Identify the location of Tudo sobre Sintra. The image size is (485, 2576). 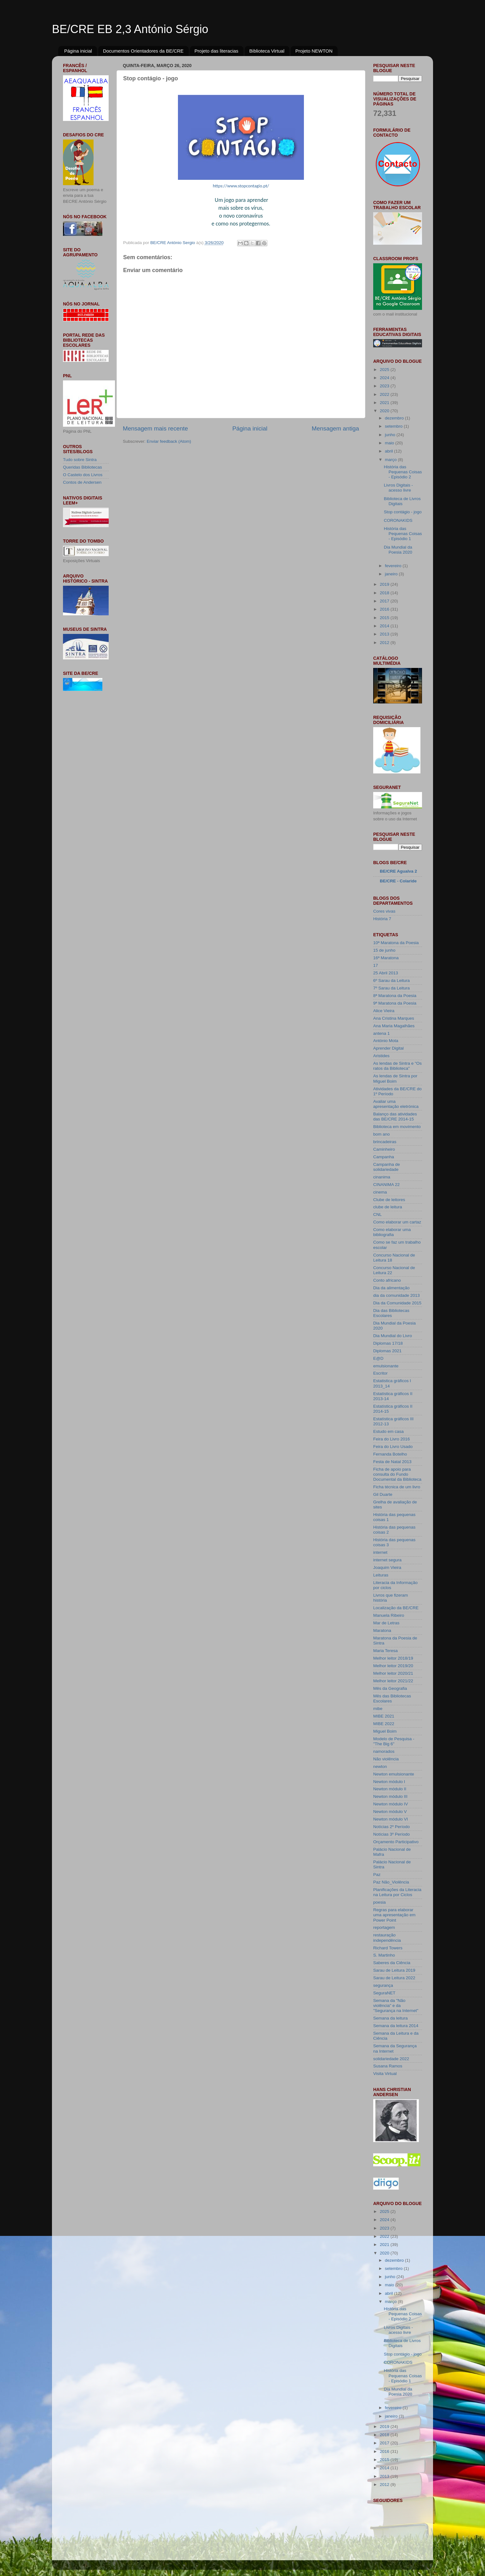
(80, 459).